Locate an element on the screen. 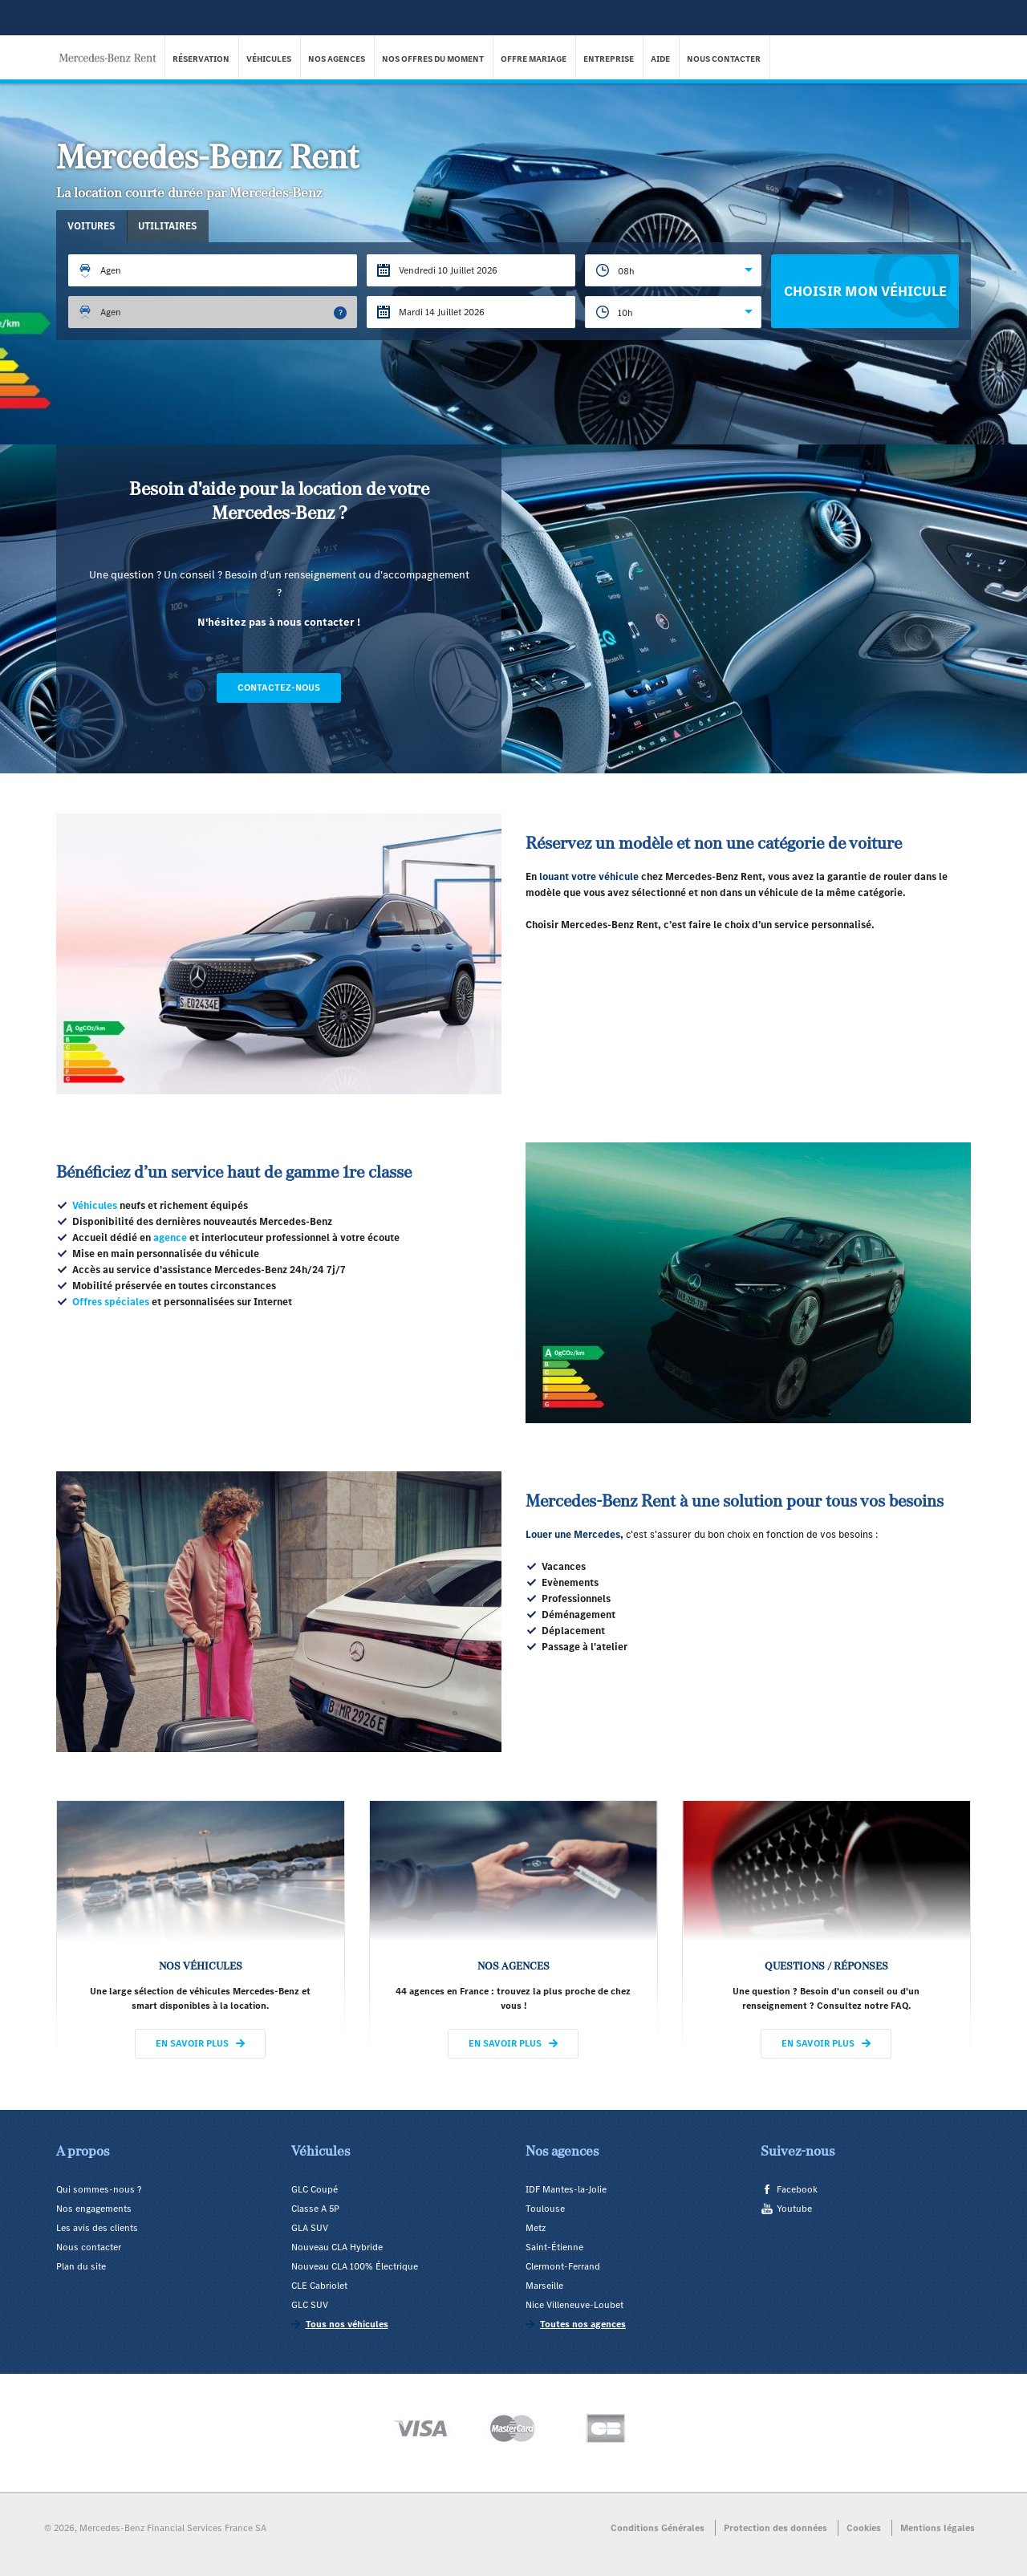  Les avis des clients is located at coordinates (97, 2227).